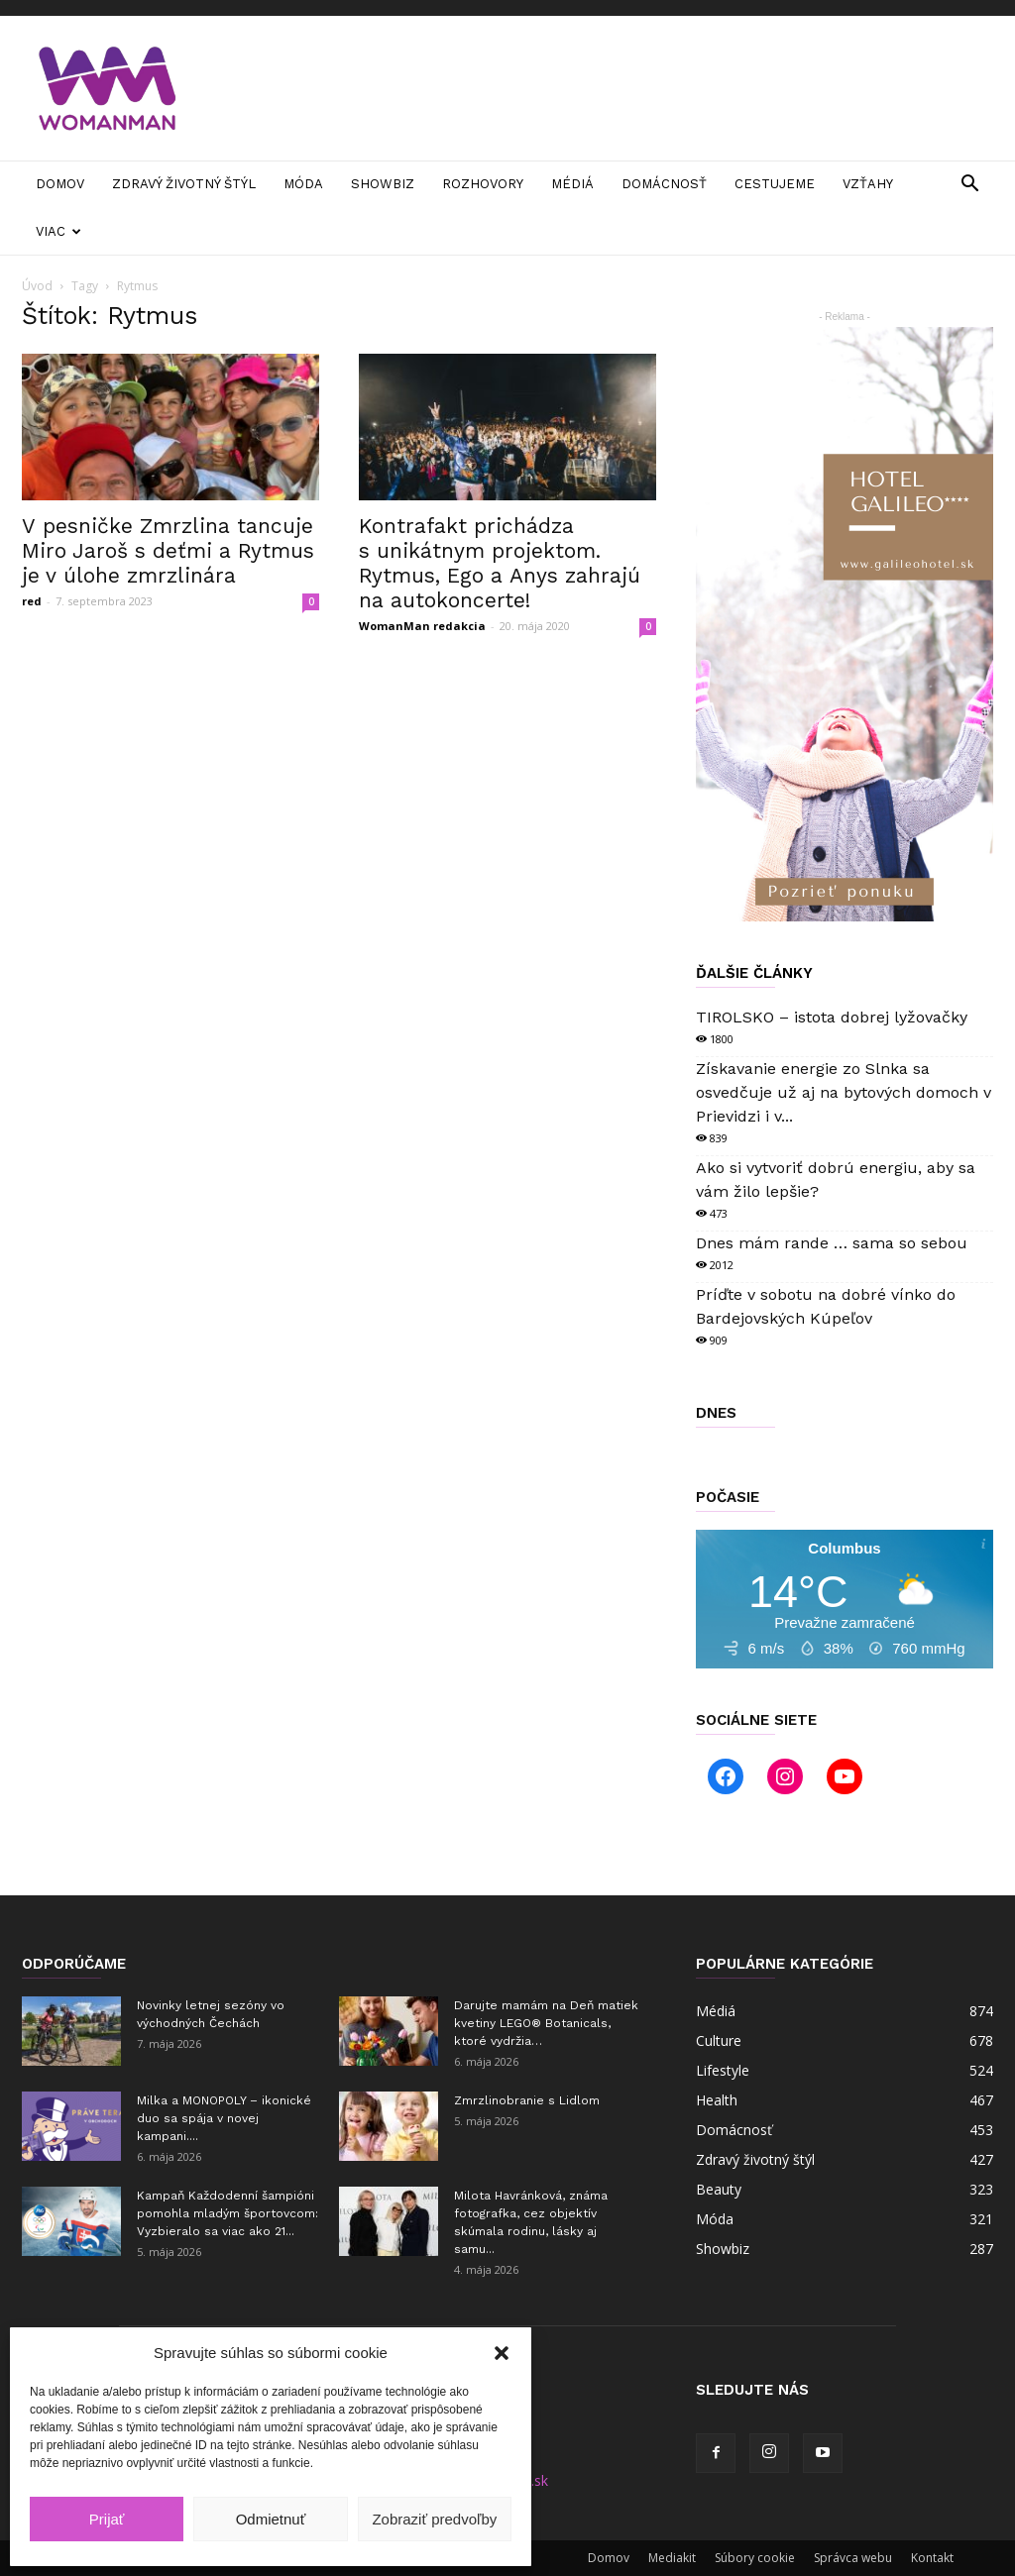  I want to click on Odmietnuť, so click(271, 2519).